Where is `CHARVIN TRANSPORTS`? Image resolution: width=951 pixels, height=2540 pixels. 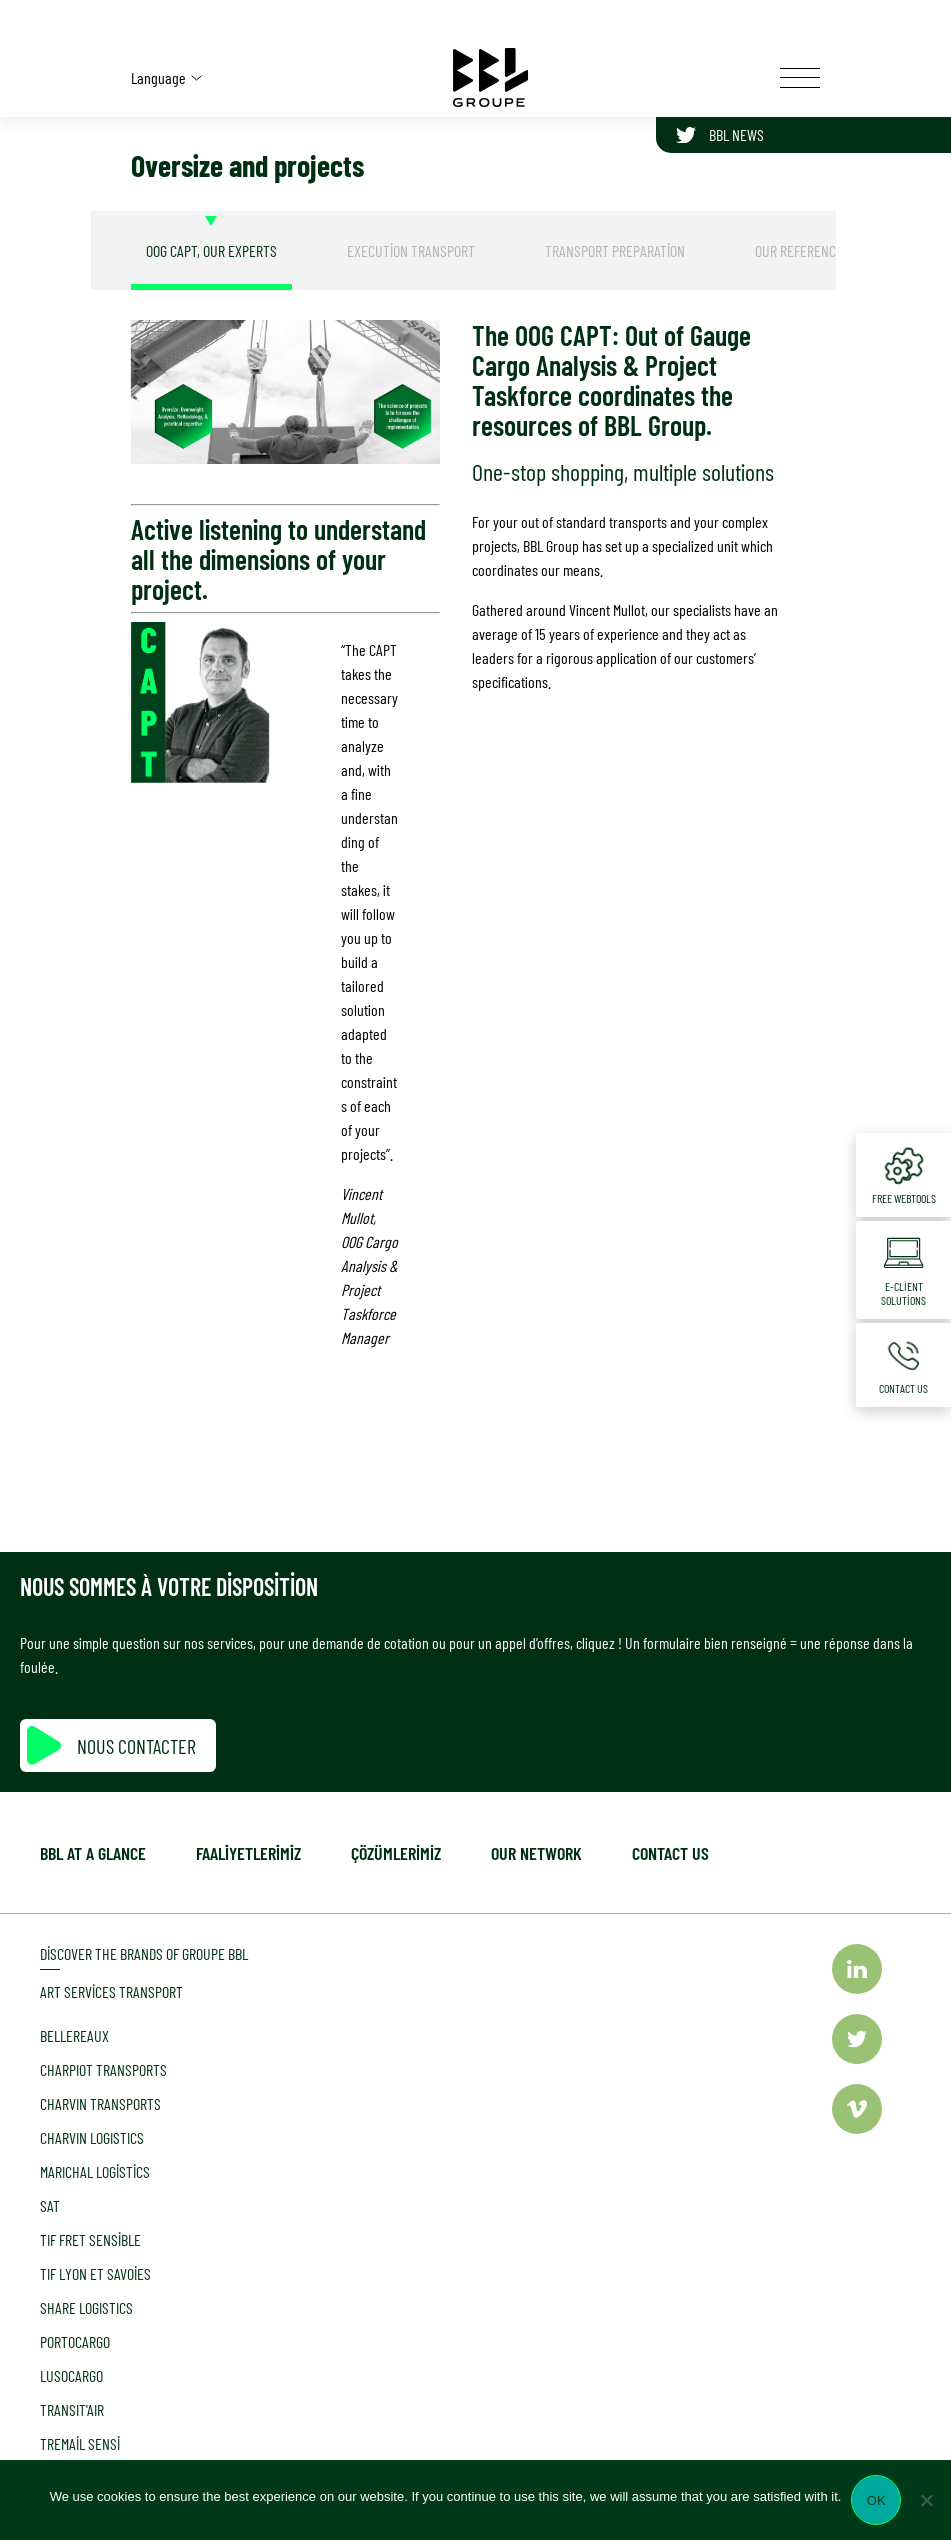
CHARVIN TRANSPORTS is located at coordinates (100, 2103).